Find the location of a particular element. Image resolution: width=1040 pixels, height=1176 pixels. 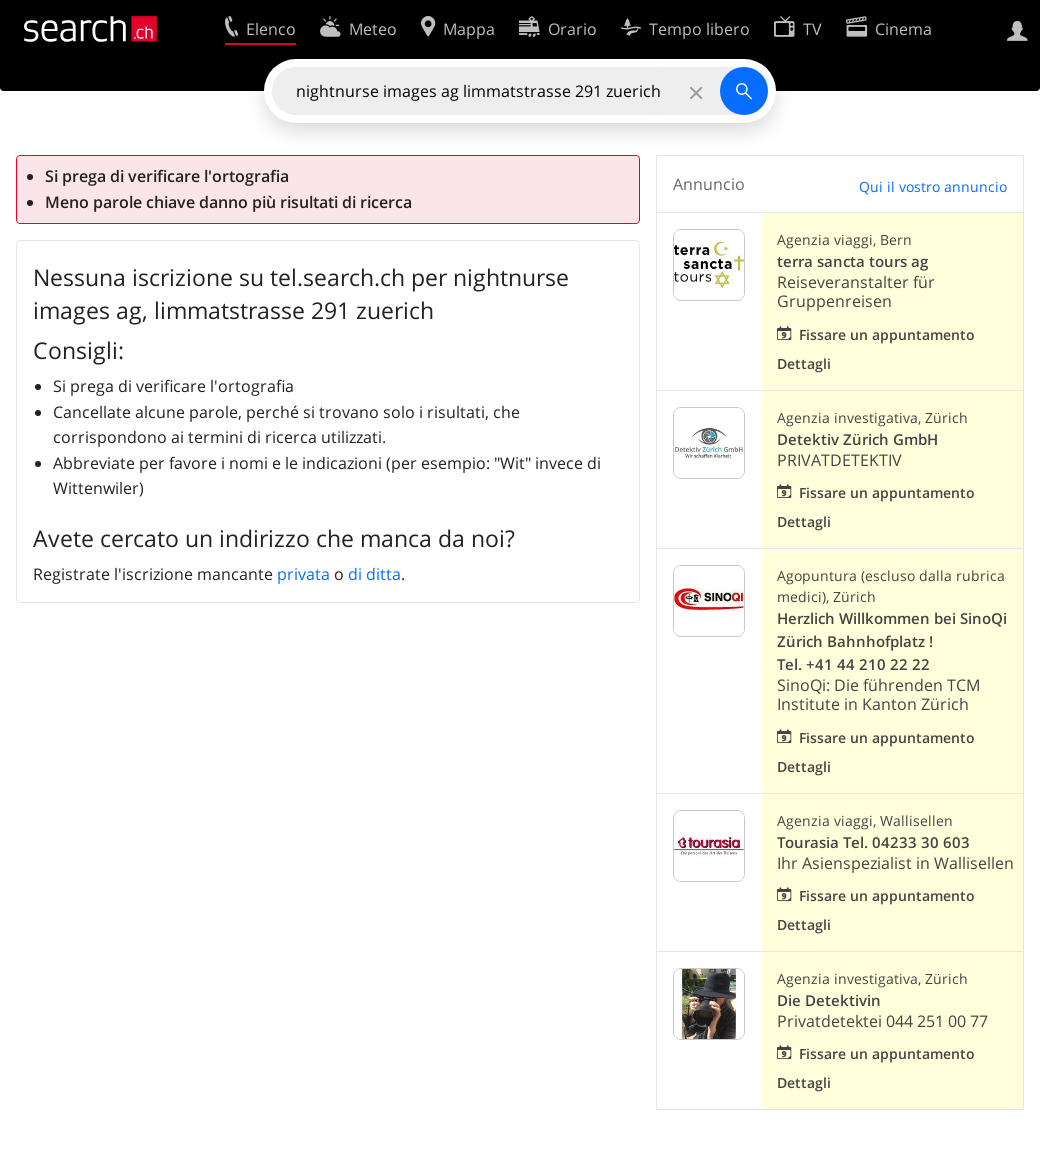

Tourasia Tel. 04233 30 603 is located at coordinates (873, 842).